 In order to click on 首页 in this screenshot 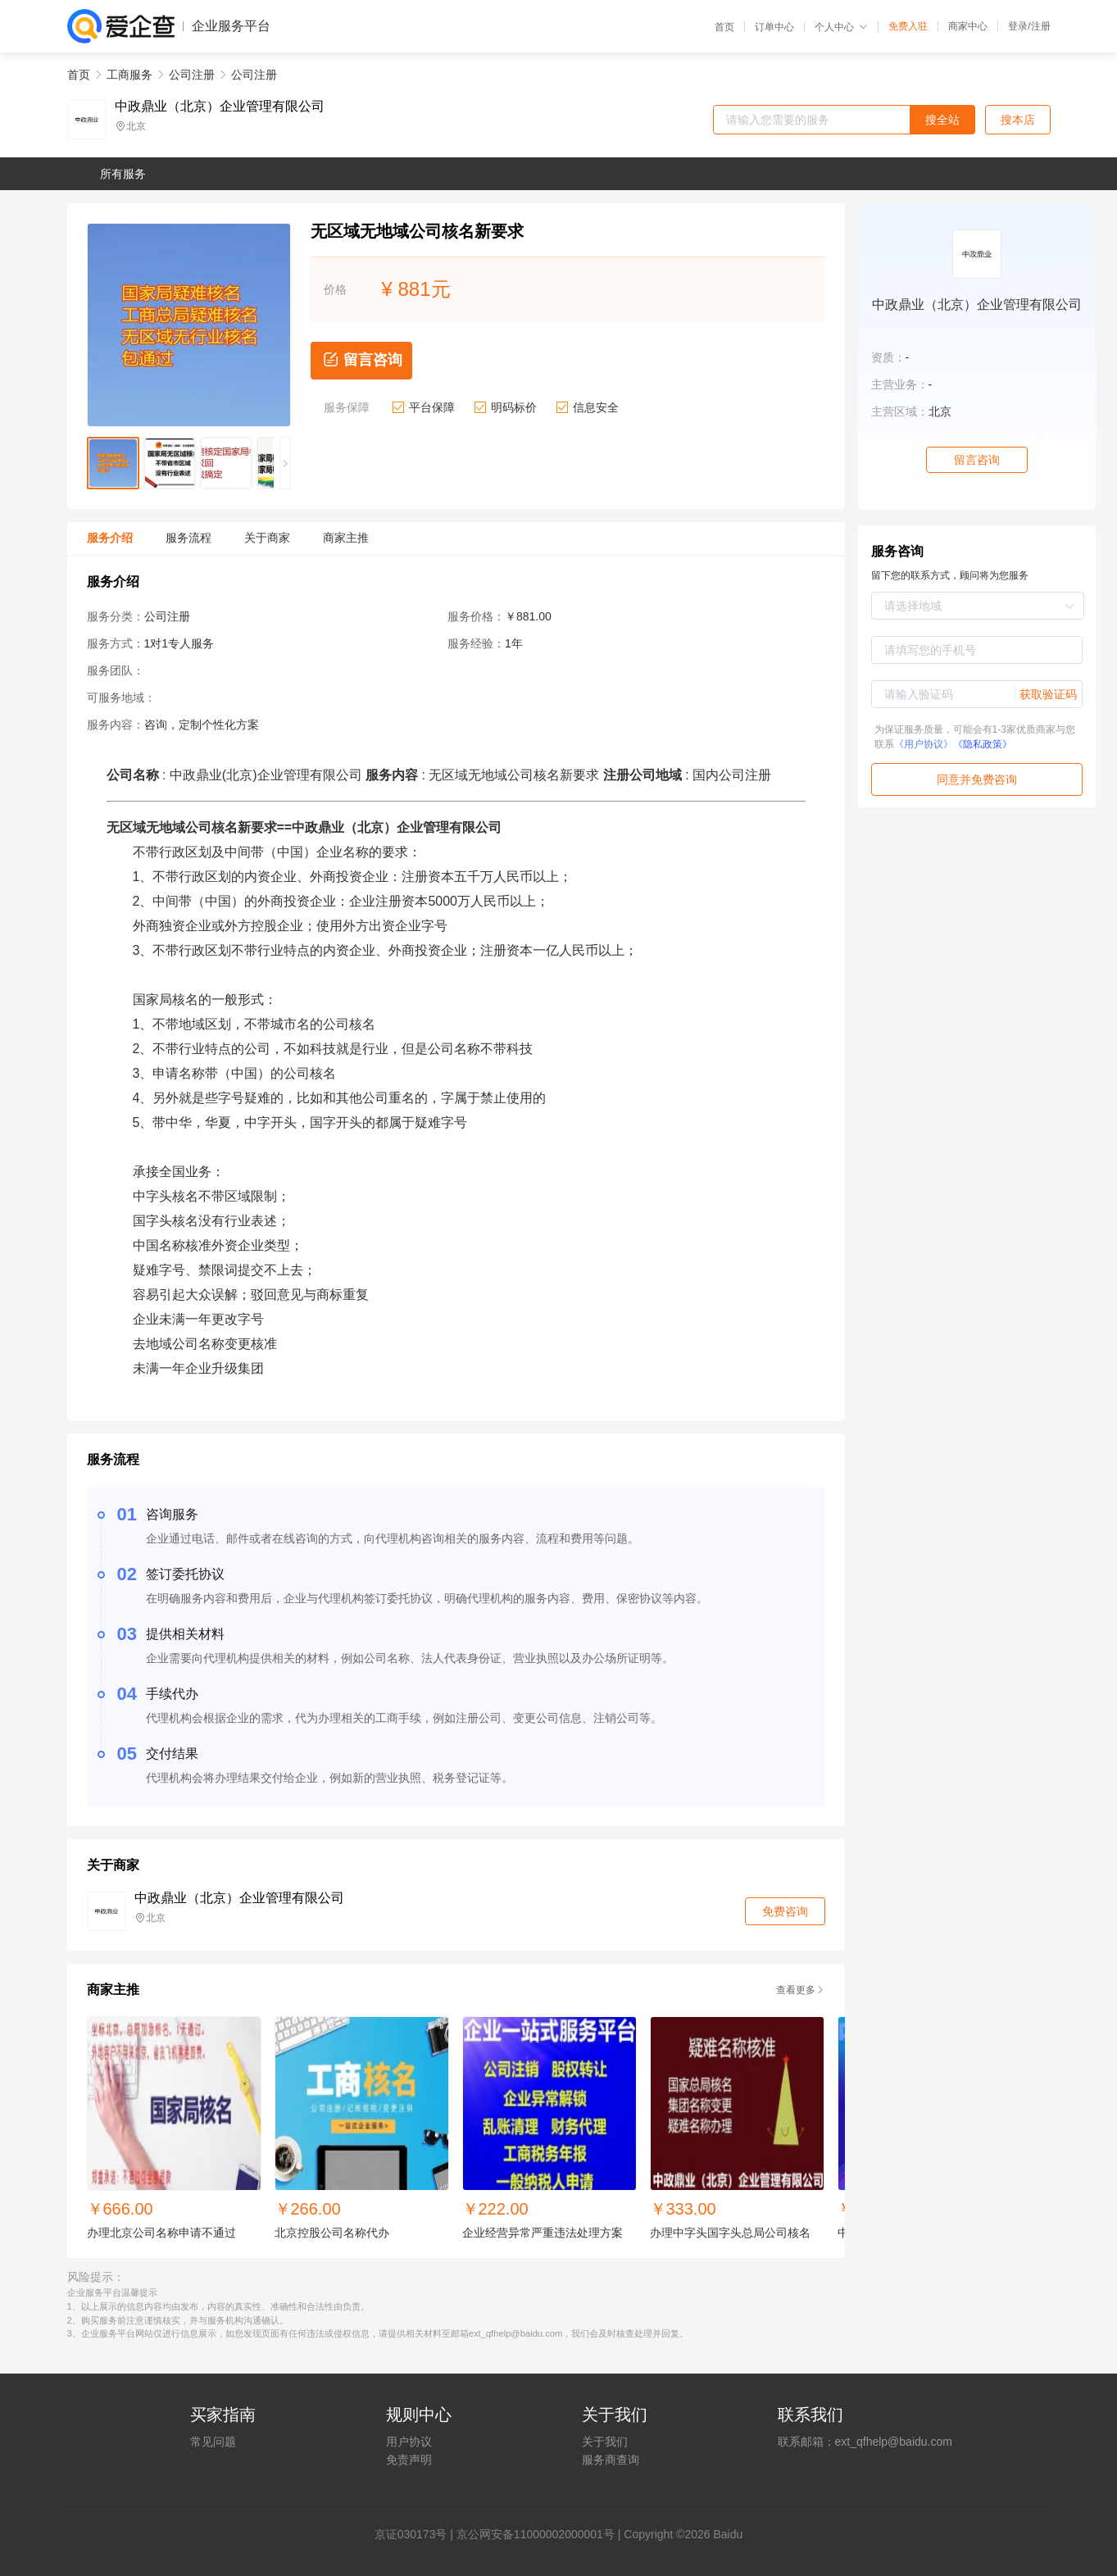, I will do `click(724, 27)`.